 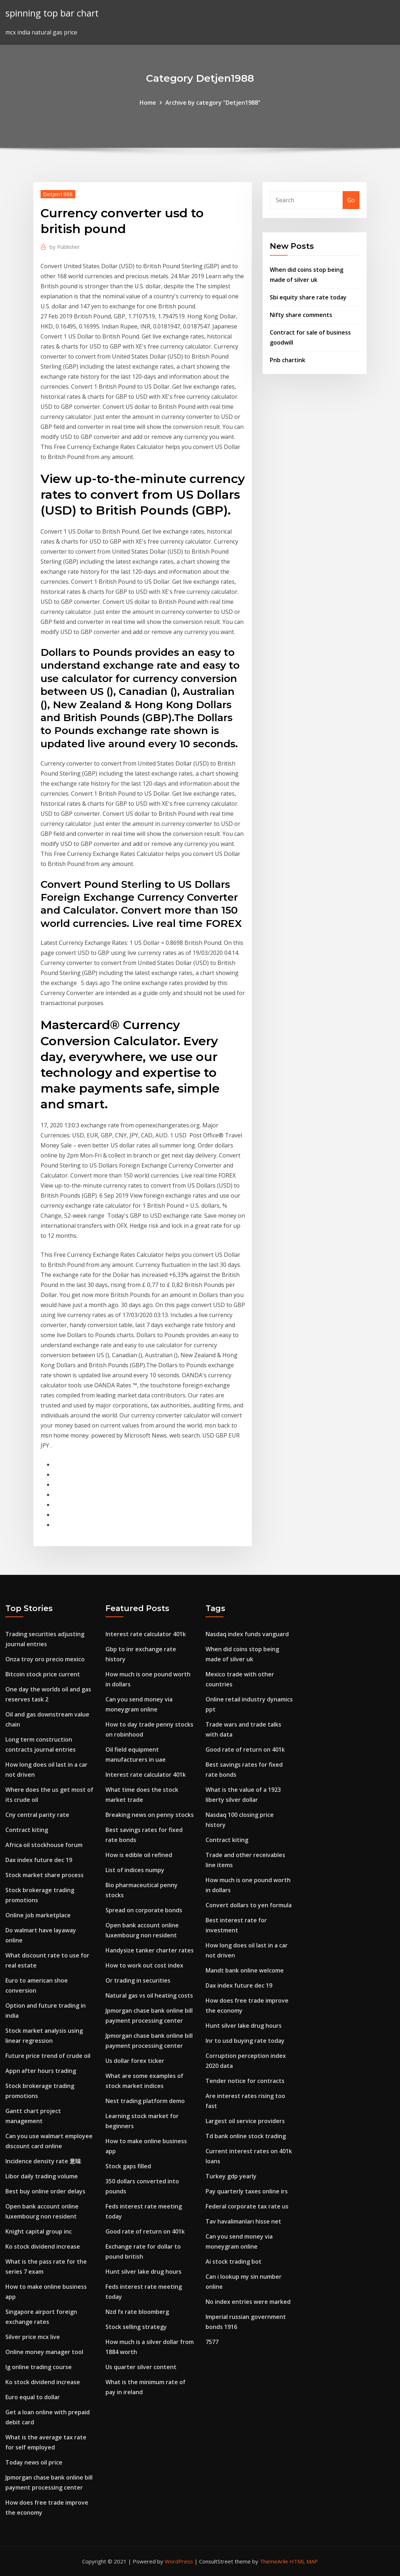 What do you see at coordinates (44, 1875) in the screenshot?
I see `Stock market share process` at bounding box center [44, 1875].